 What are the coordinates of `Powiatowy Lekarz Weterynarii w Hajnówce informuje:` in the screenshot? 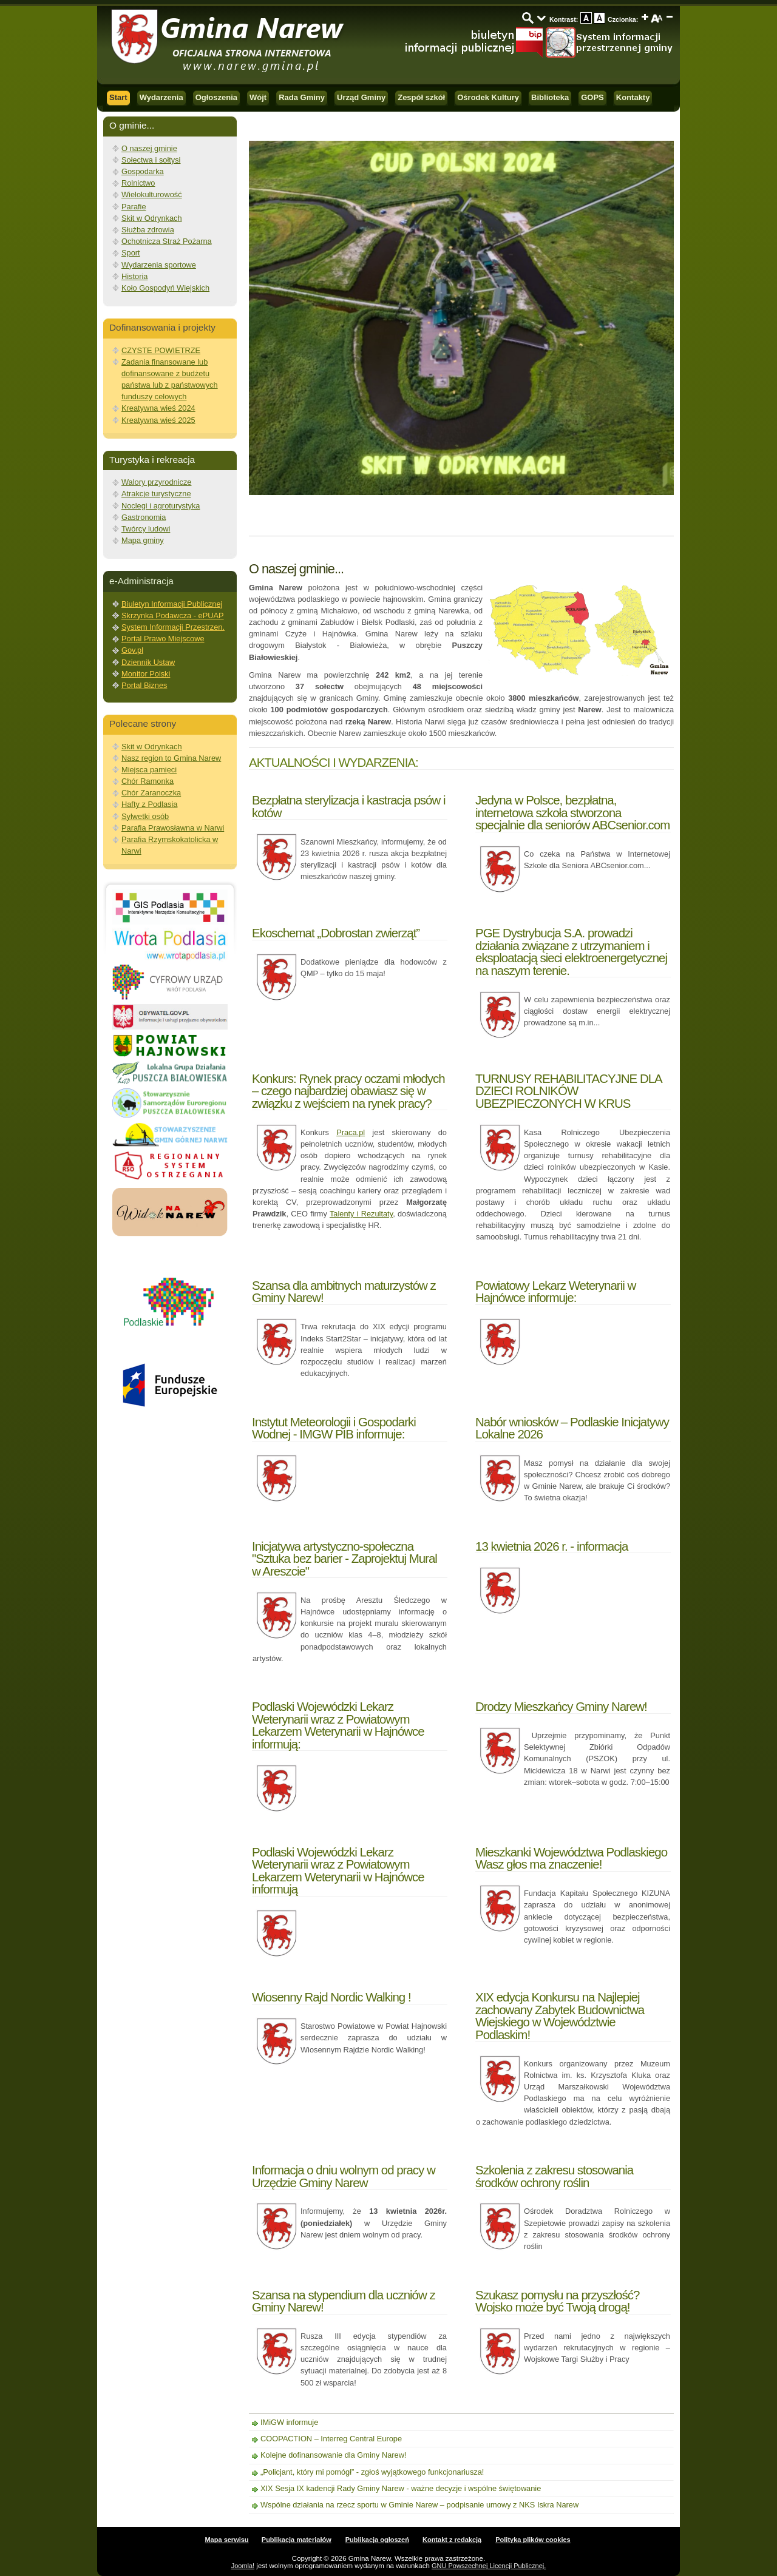 It's located at (555, 1291).